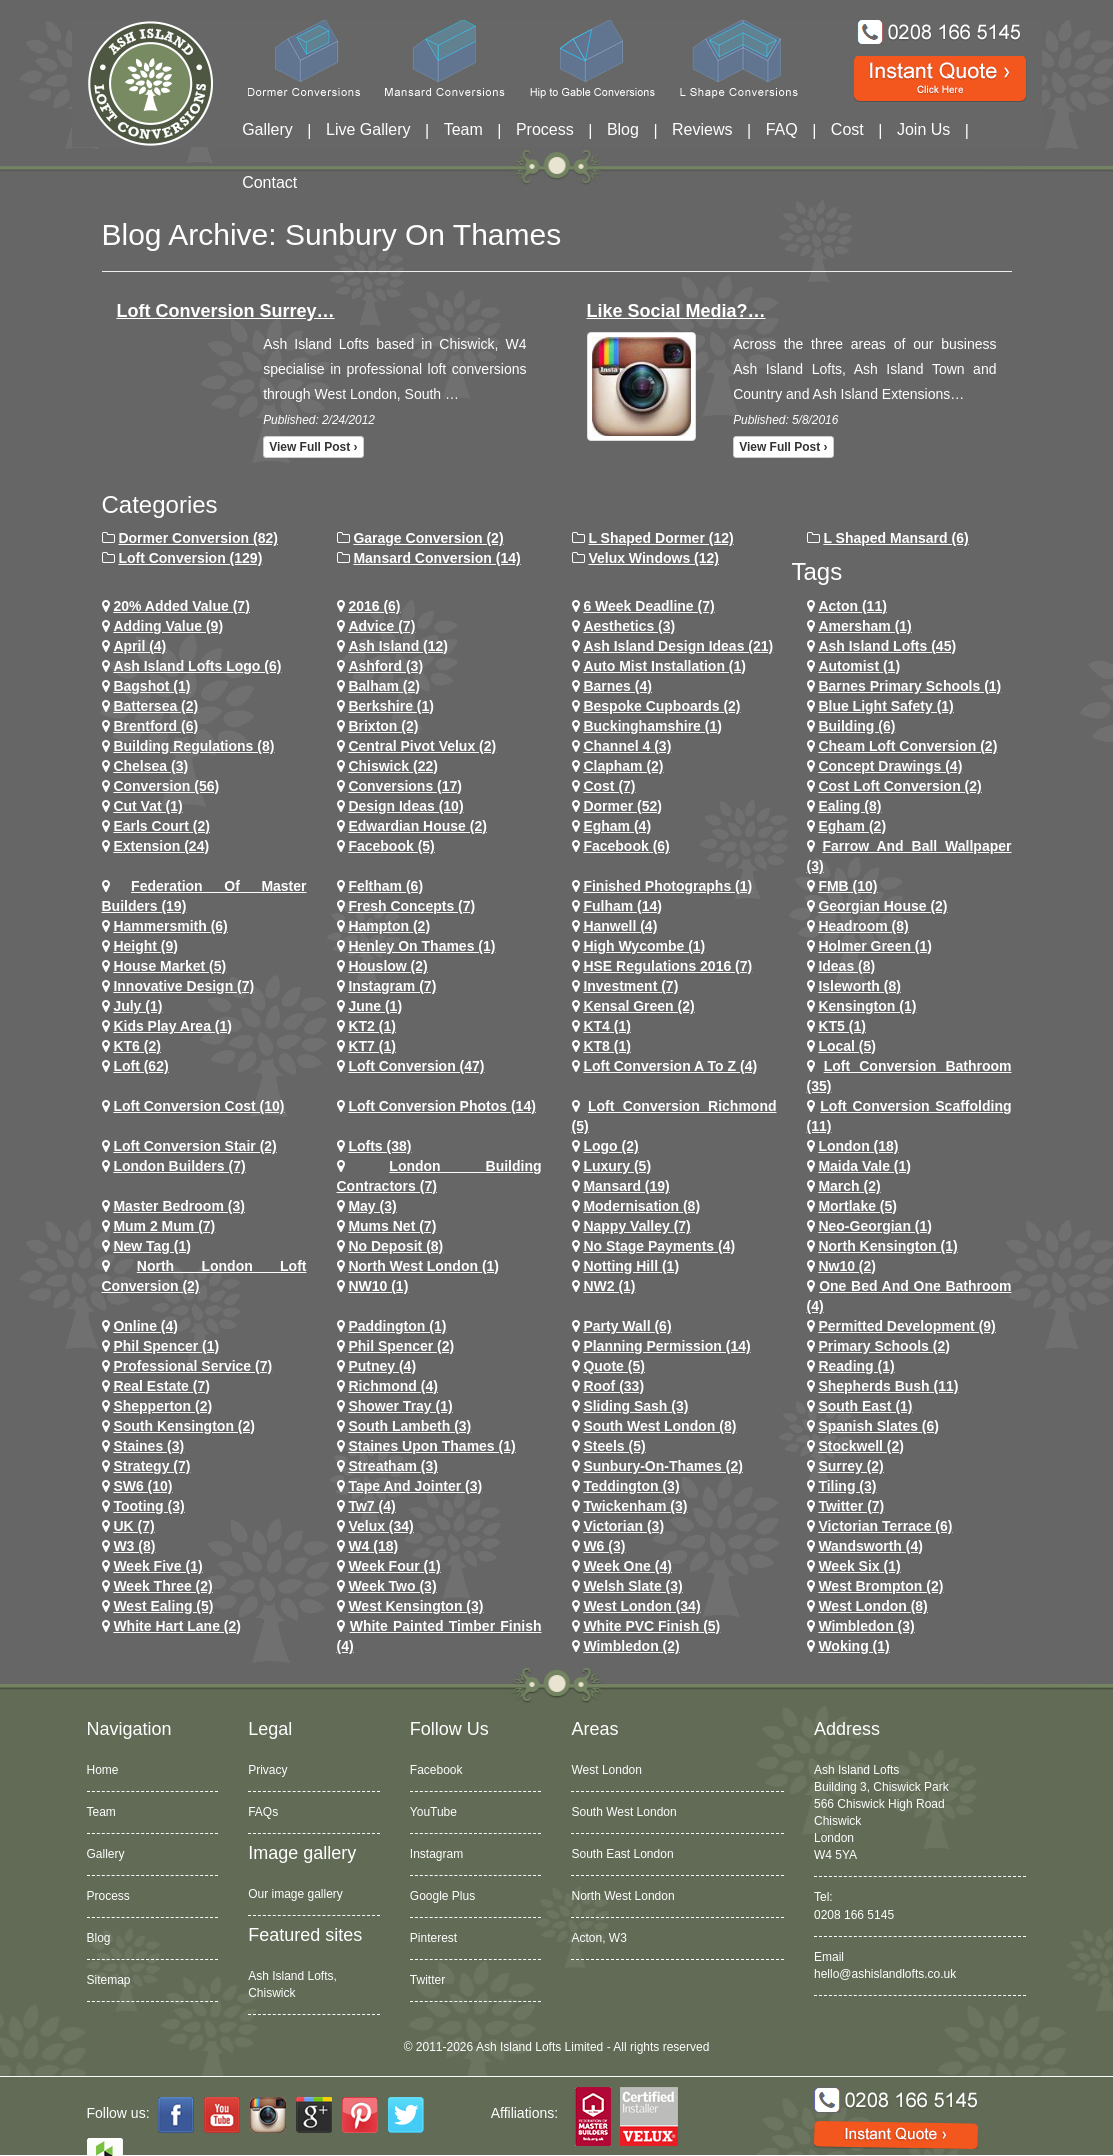 Image resolution: width=1113 pixels, height=2156 pixels. What do you see at coordinates (846, 966) in the screenshot?
I see `ideas (8)` at bounding box center [846, 966].